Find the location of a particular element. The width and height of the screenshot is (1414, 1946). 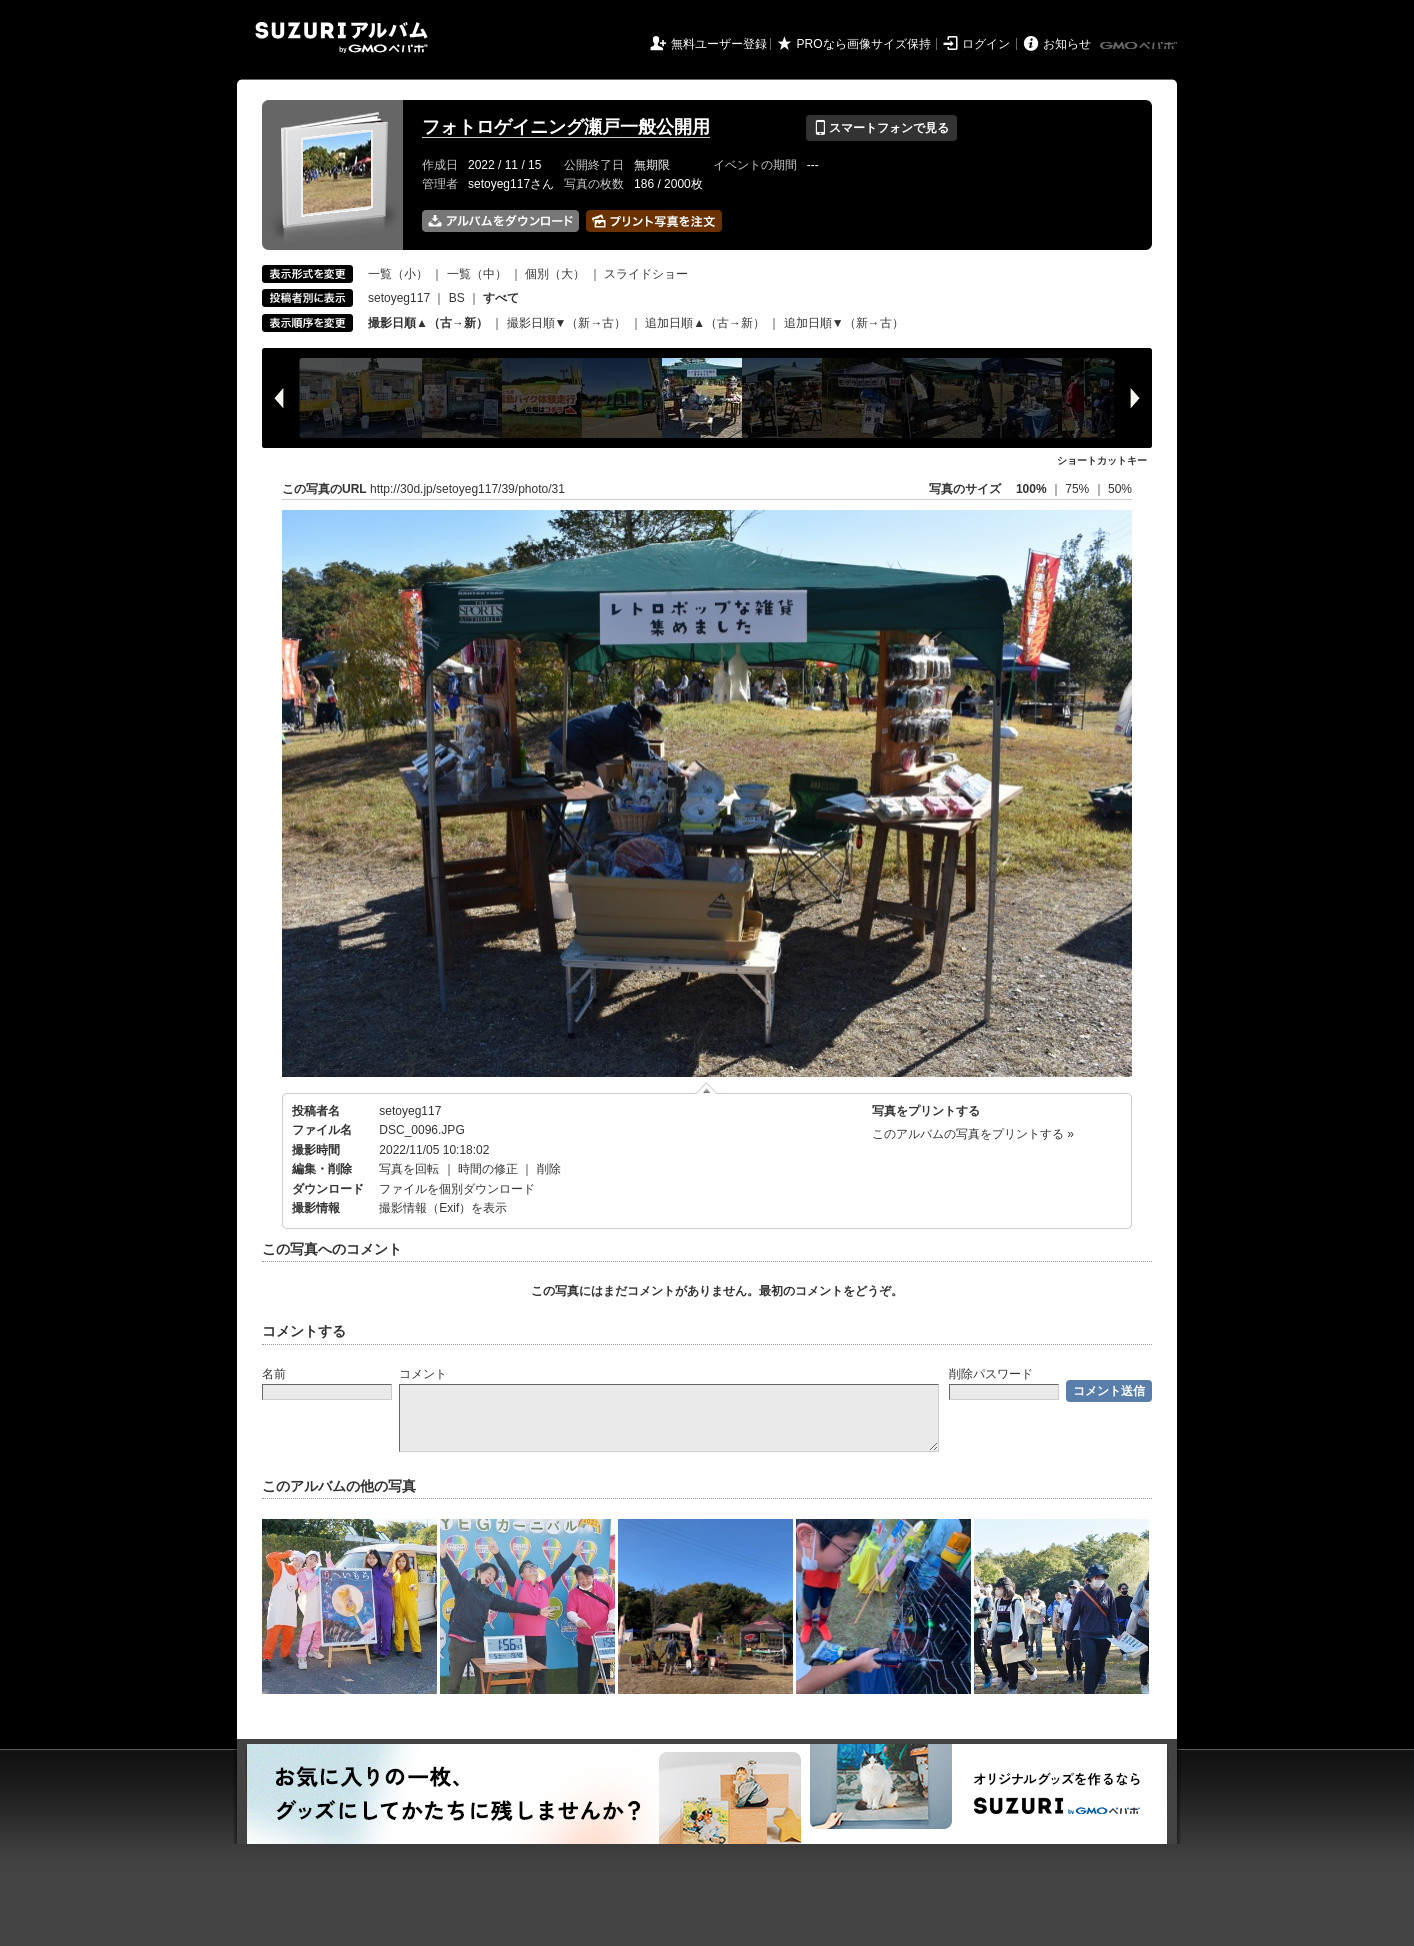

setoyeg117 is located at coordinates (399, 298).